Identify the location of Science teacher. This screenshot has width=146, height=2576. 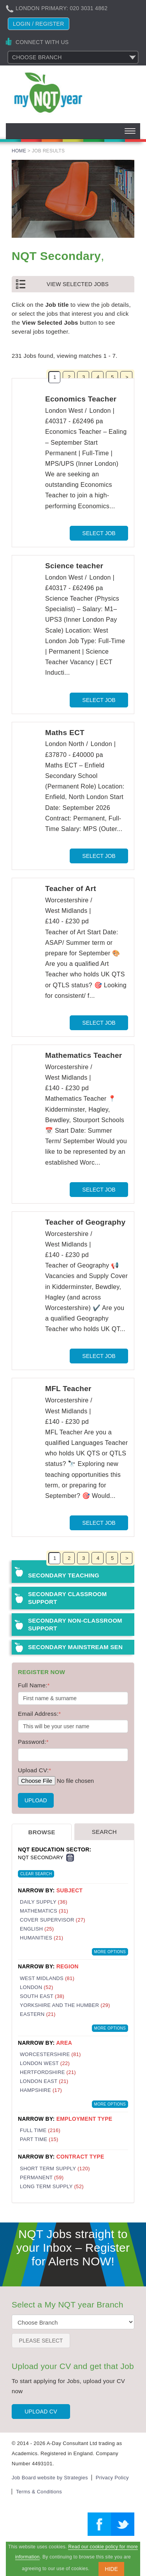
(74, 566).